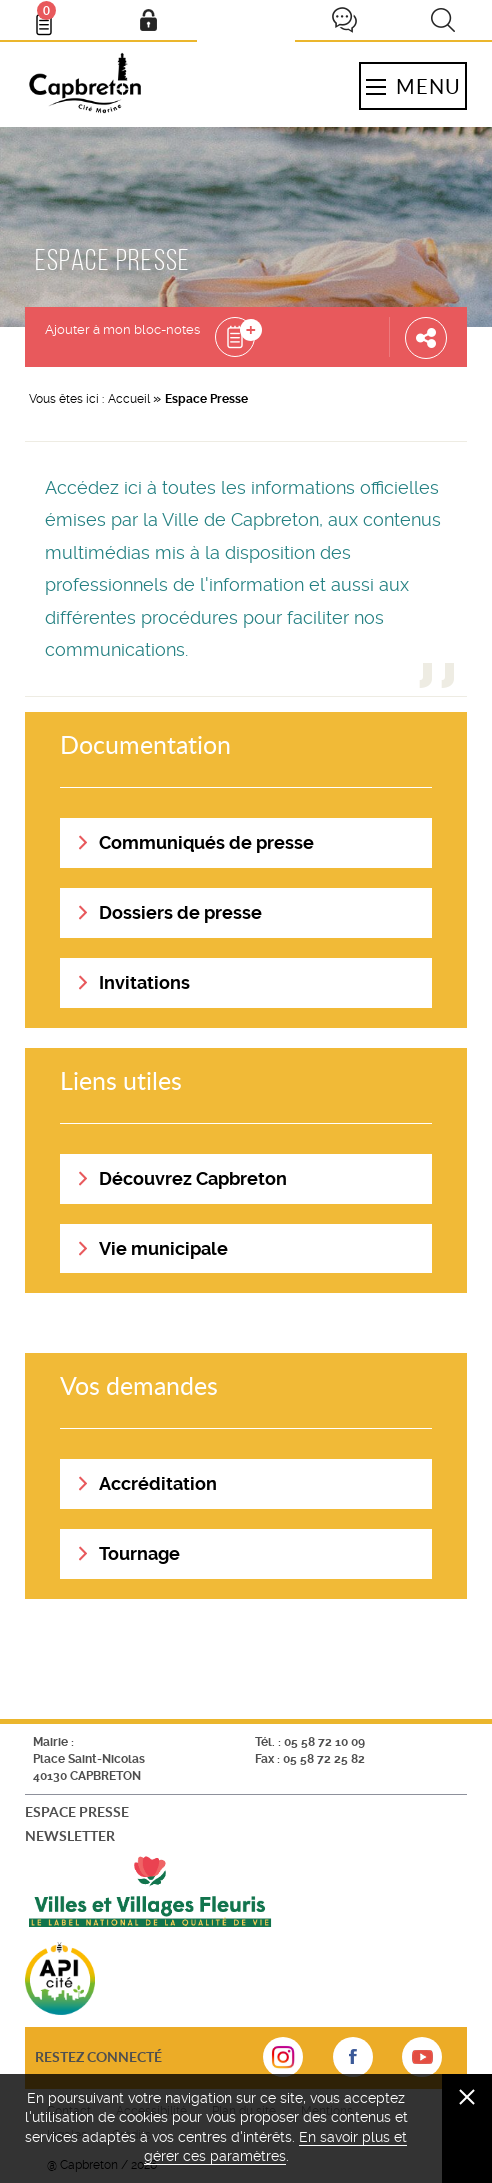 Image resolution: width=492 pixels, height=2183 pixels. What do you see at coordinates (193, 1178) in the screenshot?
I see `Découvrez Capbreton` at bounding box center [193, 1178].